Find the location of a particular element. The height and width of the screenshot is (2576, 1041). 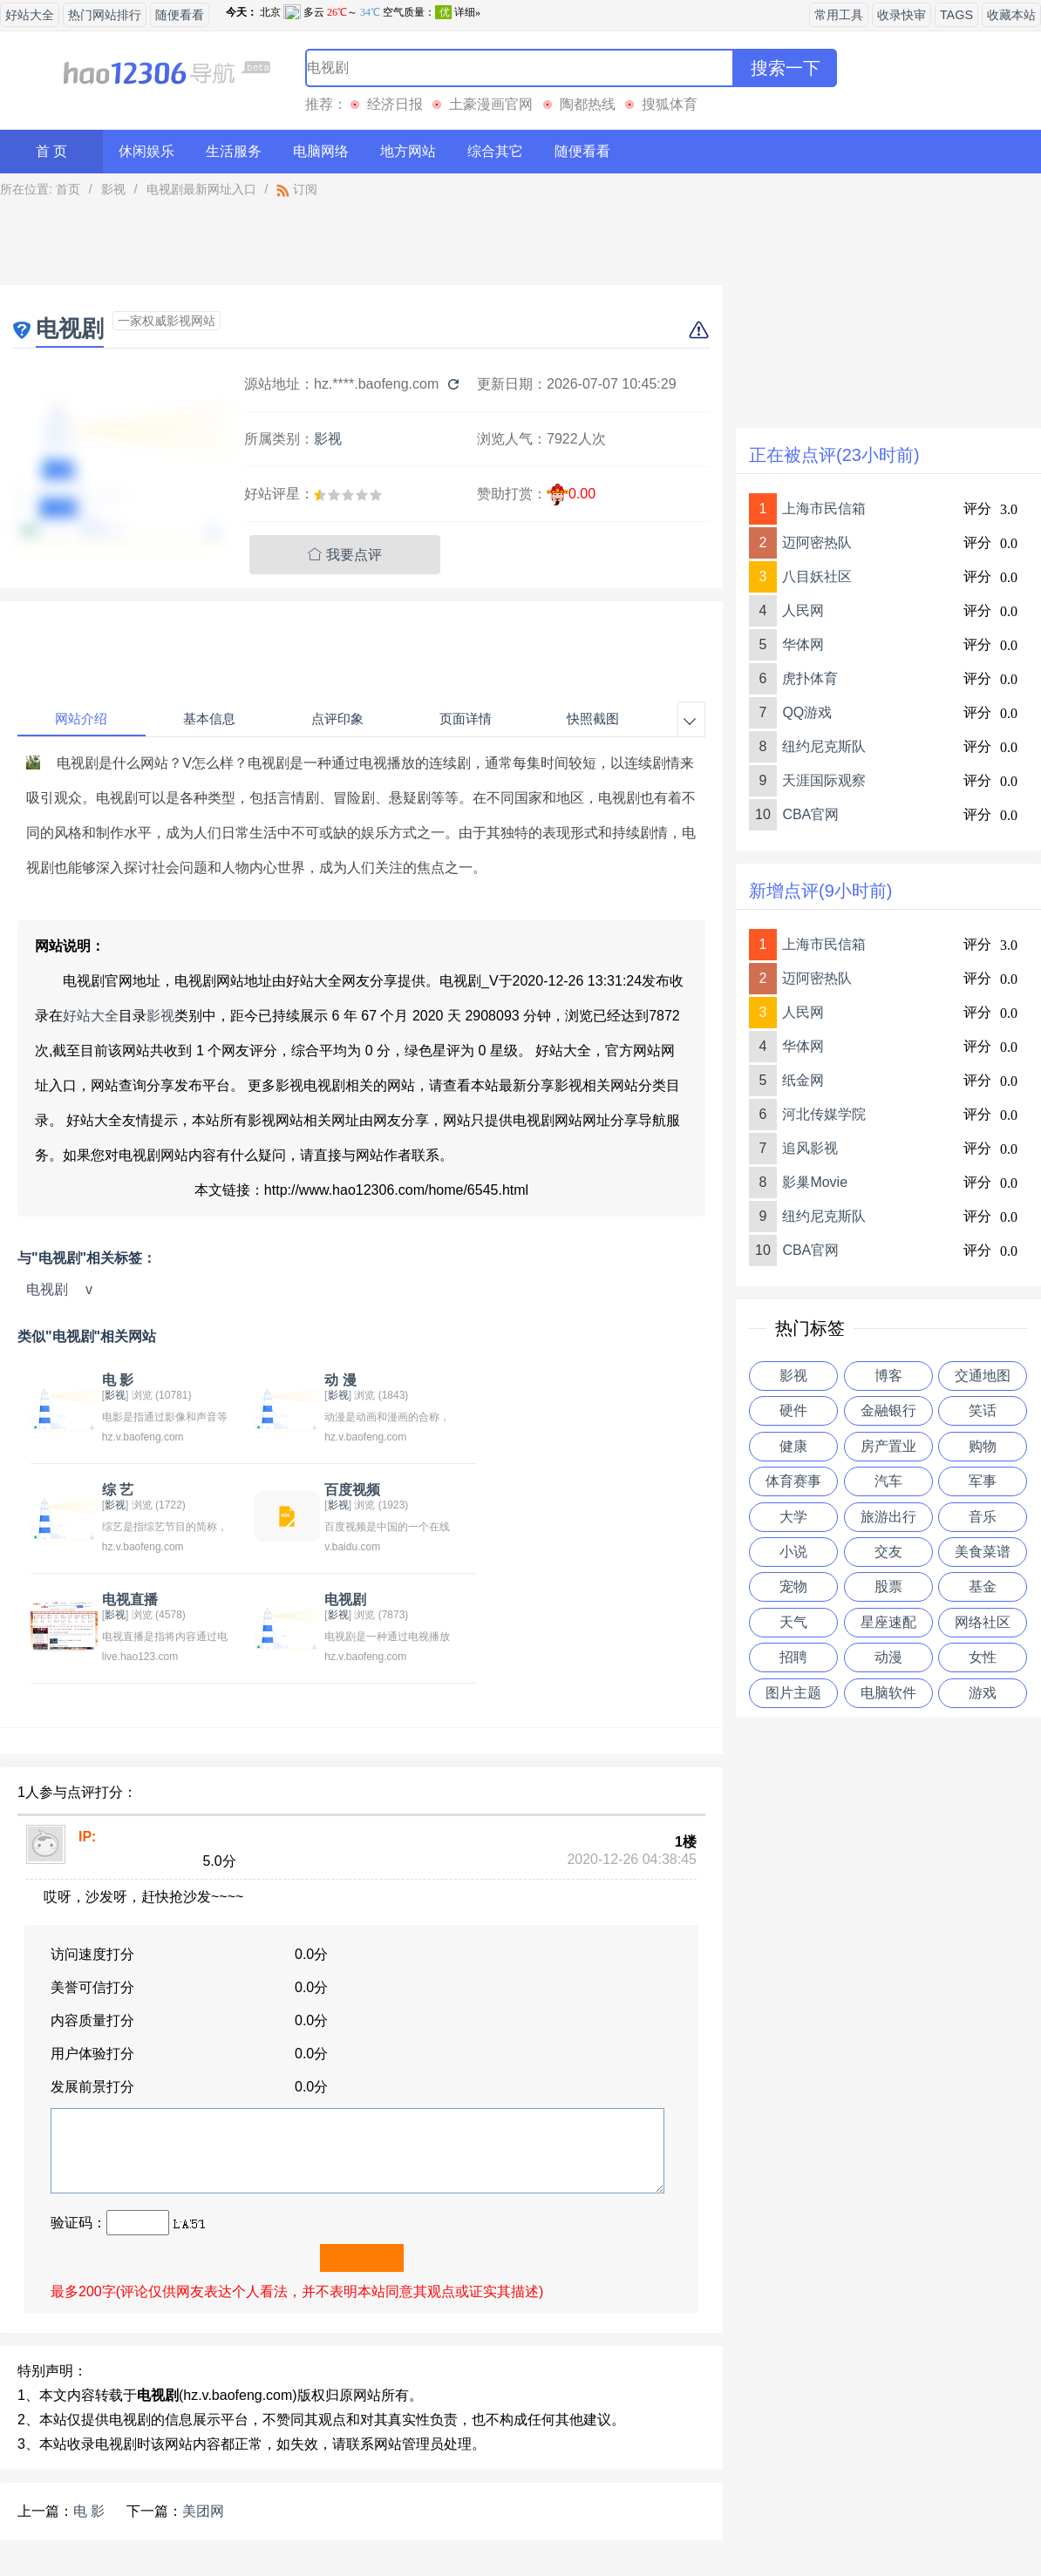

汽车 is located at coordinates (888, 1481).